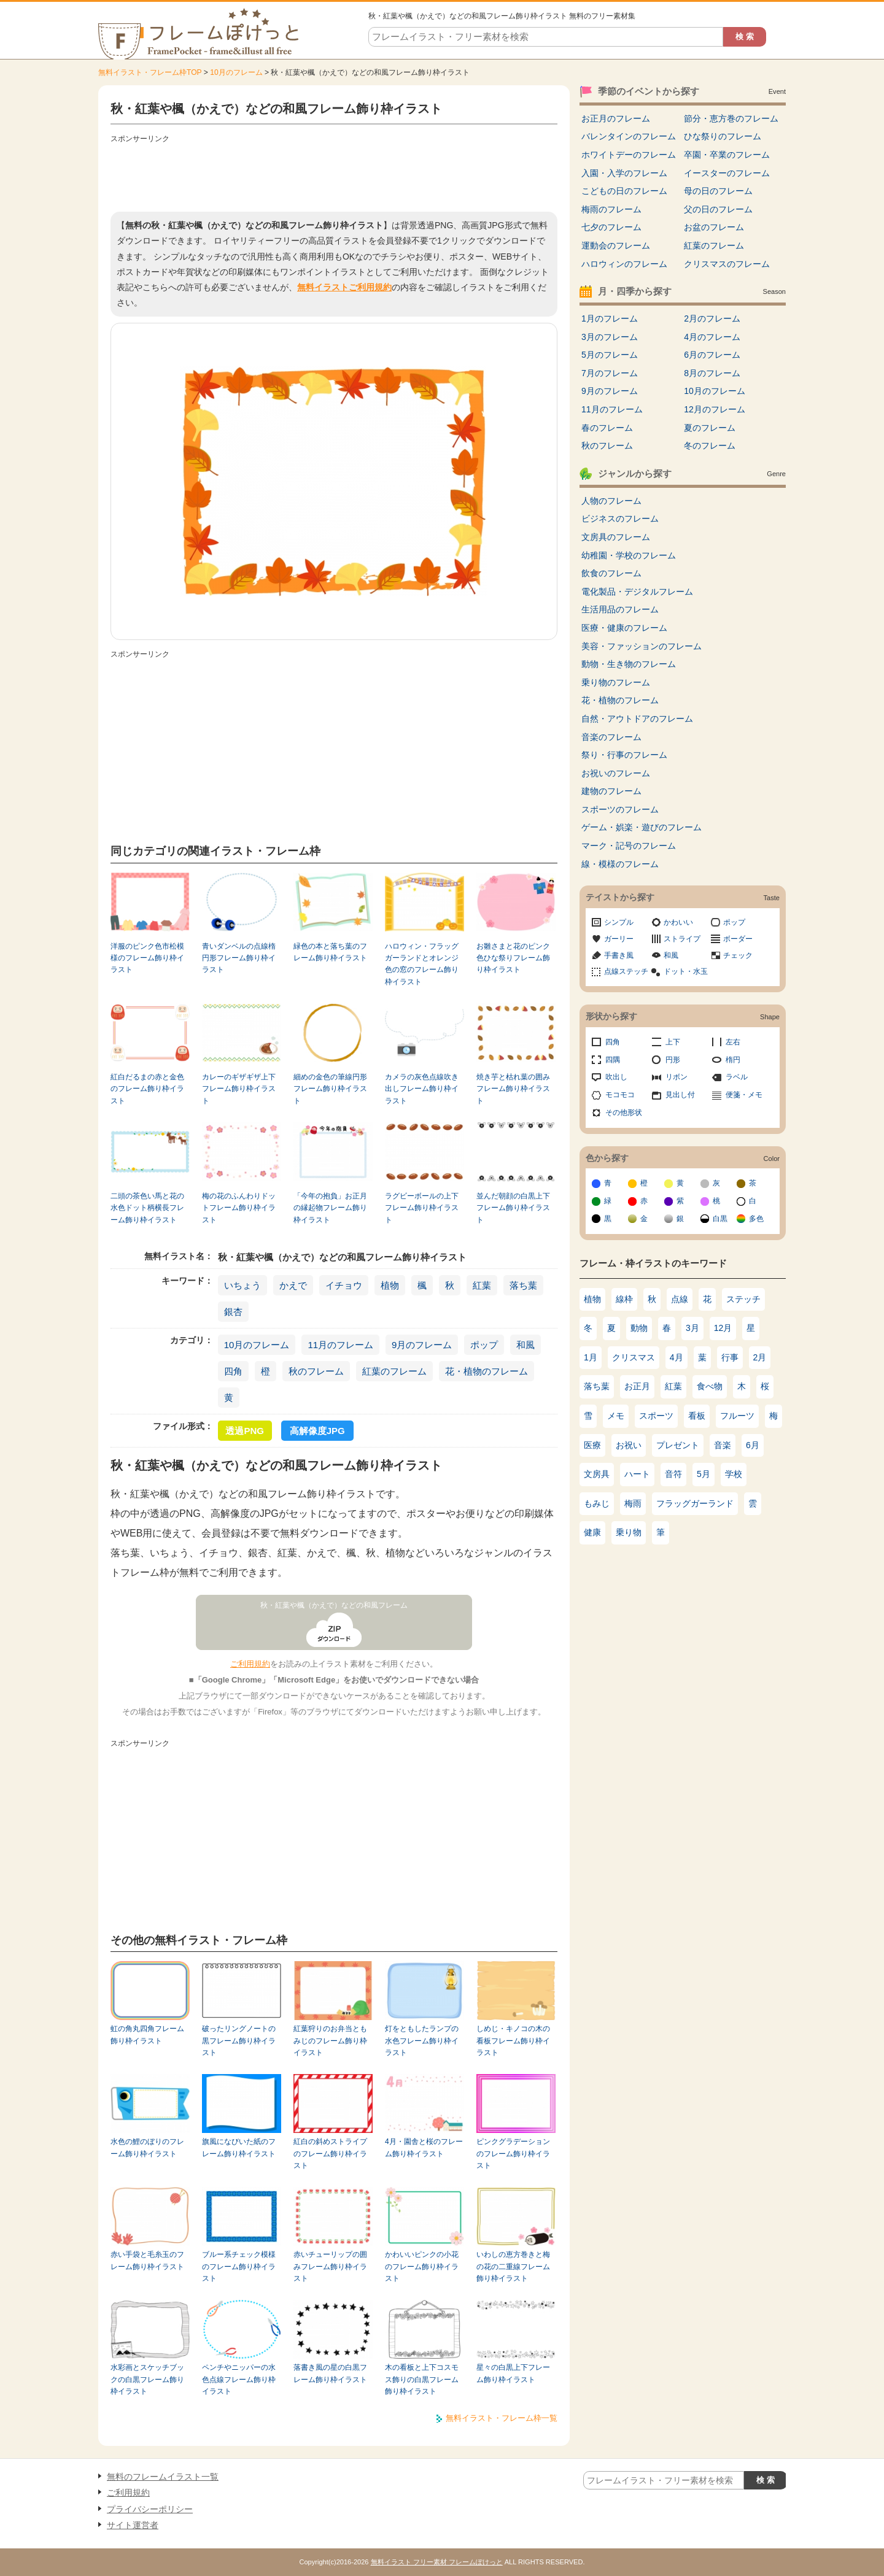 This screenshot has height=2576, width=884. Describe the element at coordinates (424, 2147) in the screenshot. I see `4月・園舎と桜のフレーム飾り枠イラスト` at that location.